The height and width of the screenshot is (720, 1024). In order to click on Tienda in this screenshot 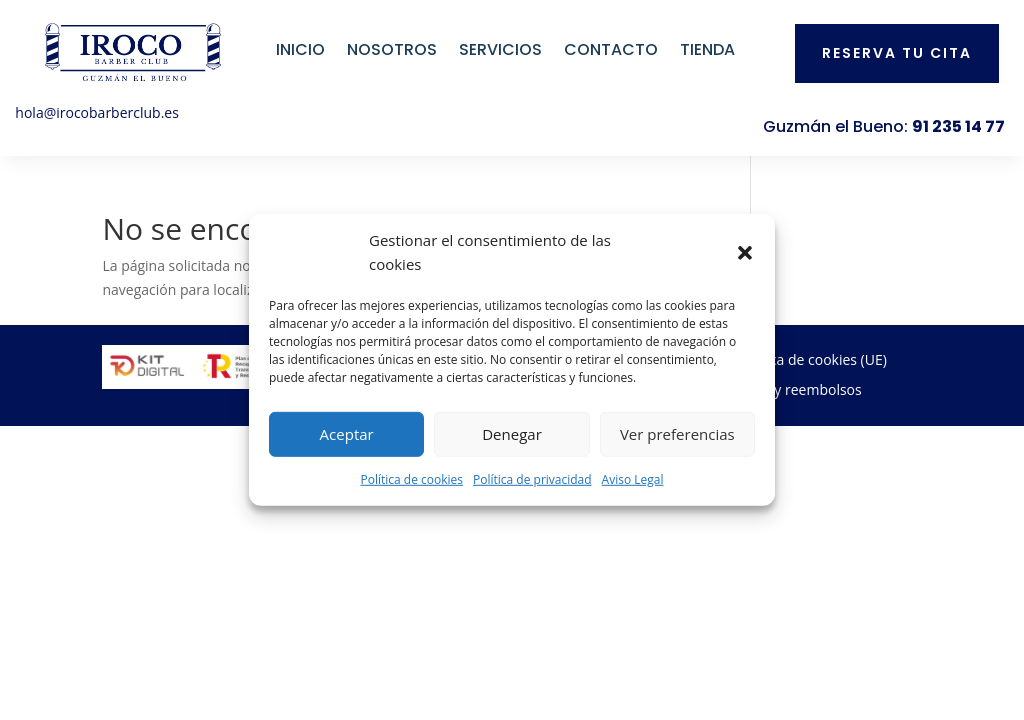, I will do `click(707, 49)`.